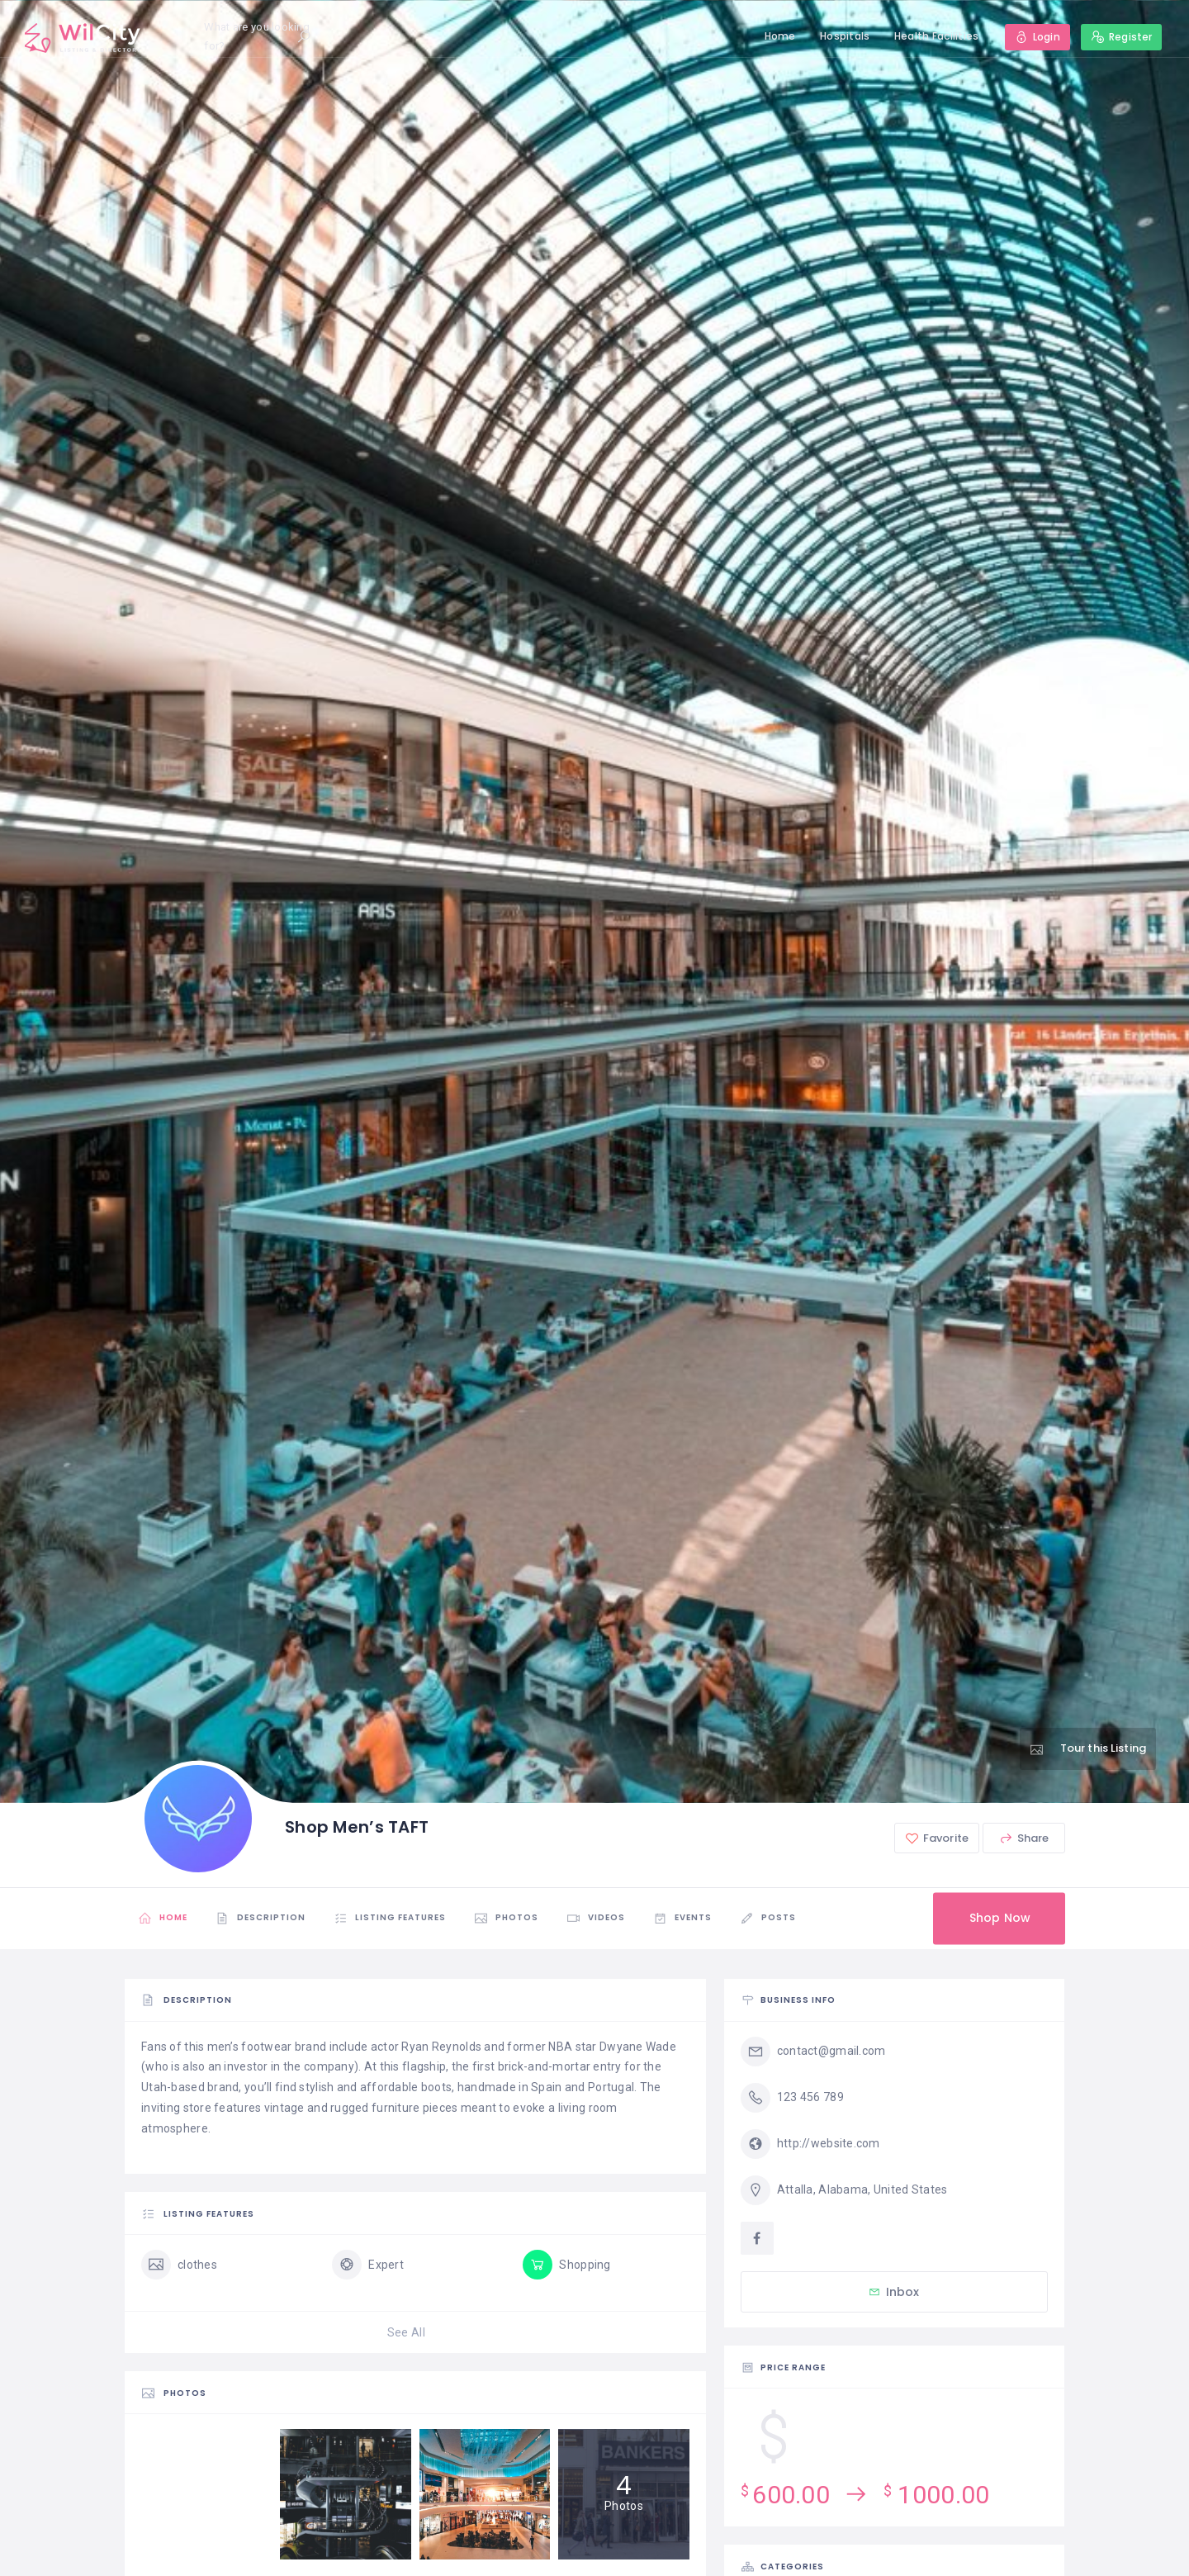  What do you see at coordinates (780, 36) in the screenshot?
I see `Home` at bounding box center [780, 36].